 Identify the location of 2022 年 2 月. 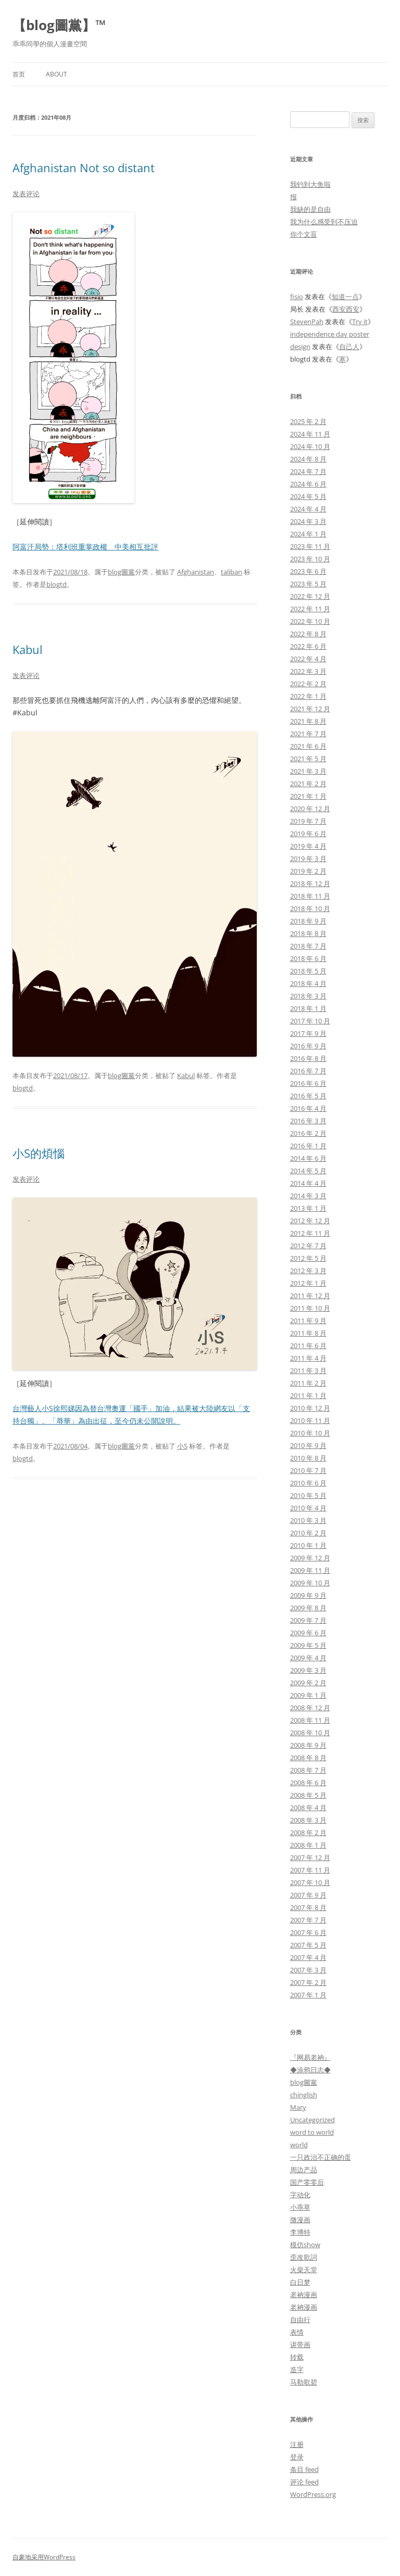
(308, 683).